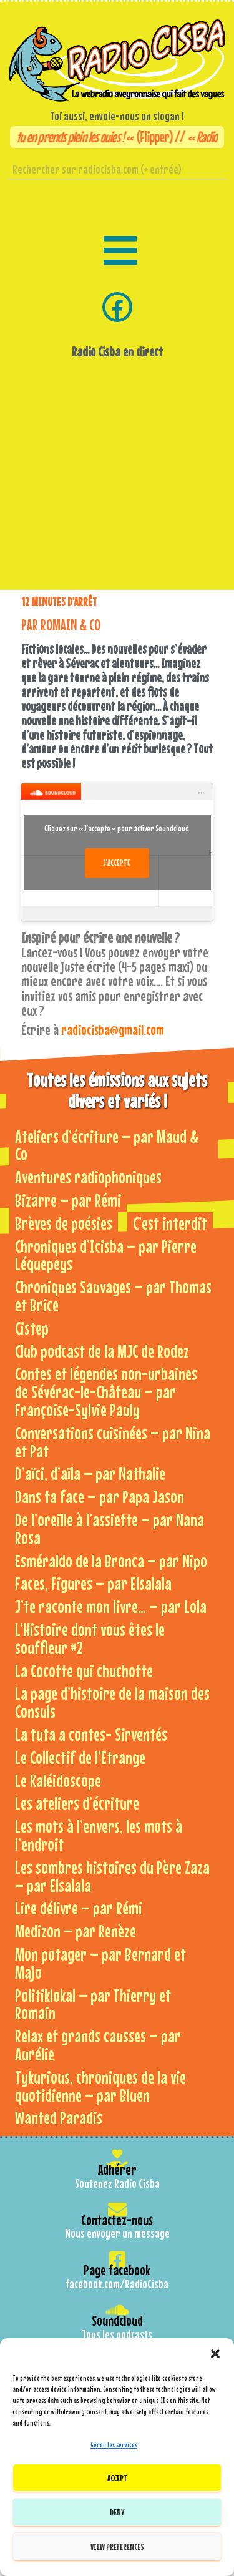 This screenshot has width=234, height=2576. What do you see at coordinates (111, 1606) in the screenshot?
I see `J’te raconte mon livre… – par Lola` at bounding box center [111, 1606].